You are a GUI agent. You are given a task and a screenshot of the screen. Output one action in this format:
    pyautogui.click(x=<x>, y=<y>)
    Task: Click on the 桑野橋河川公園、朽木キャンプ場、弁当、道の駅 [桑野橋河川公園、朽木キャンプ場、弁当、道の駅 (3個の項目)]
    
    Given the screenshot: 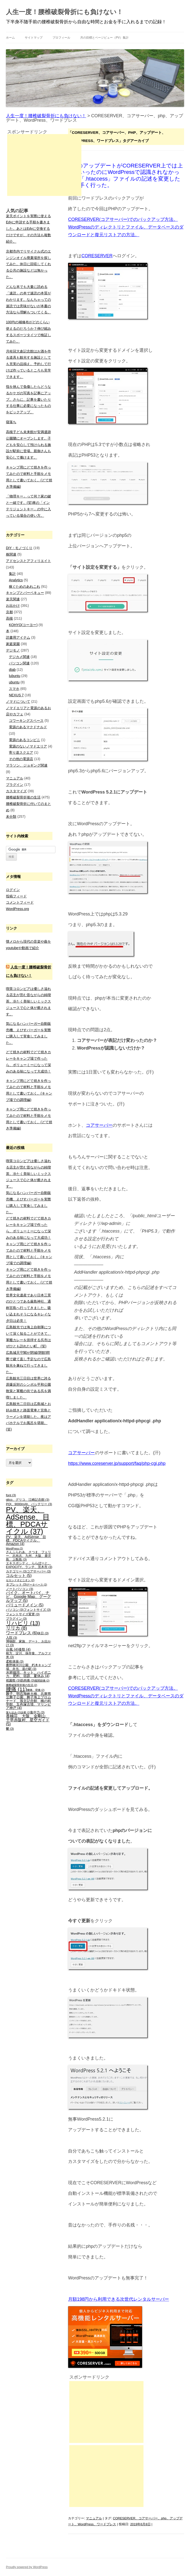 What is the action you would take?
    pyautogui.click(x=28, y=1667)
    